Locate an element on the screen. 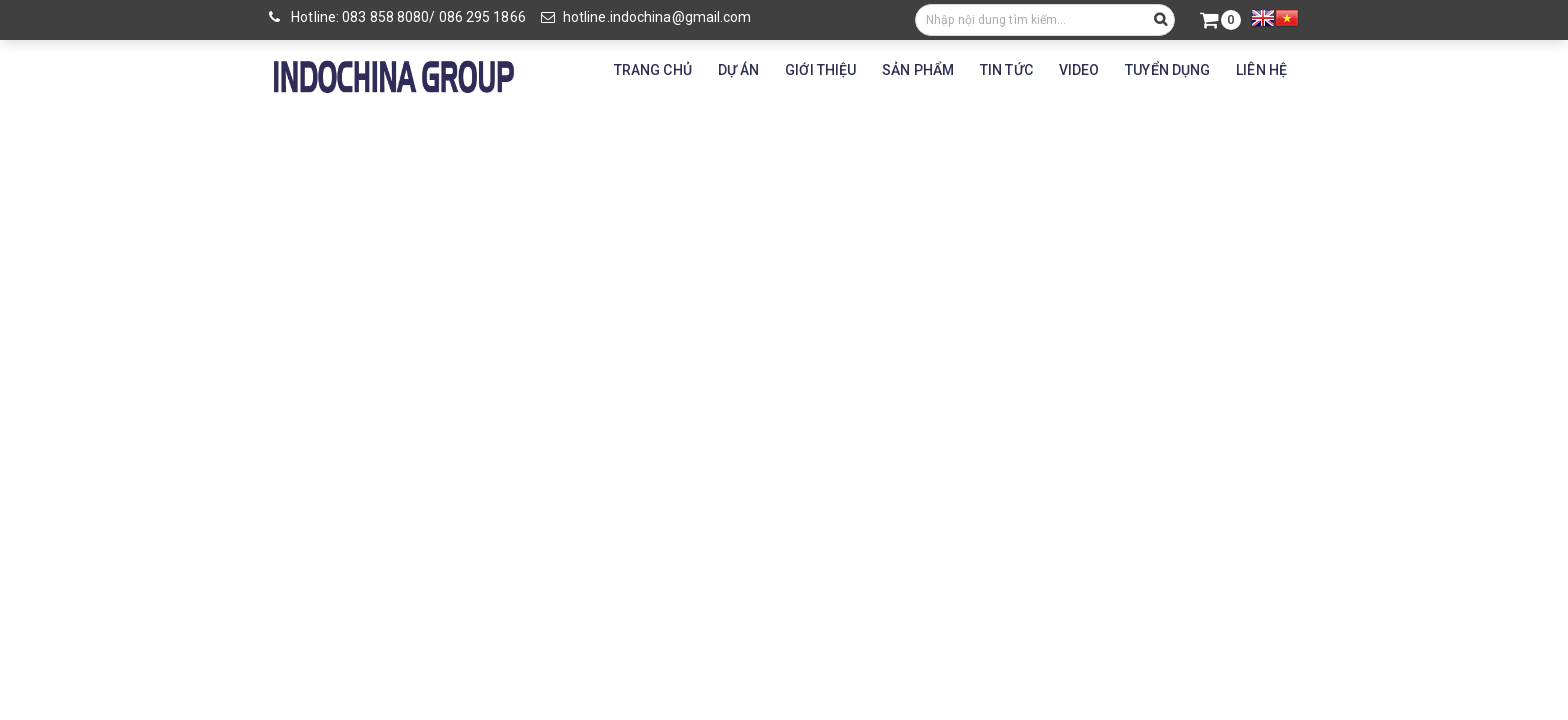 The height and width of the screenshot is (720, 1568). SẢN PHẨM is located at coordinates (918, 70).